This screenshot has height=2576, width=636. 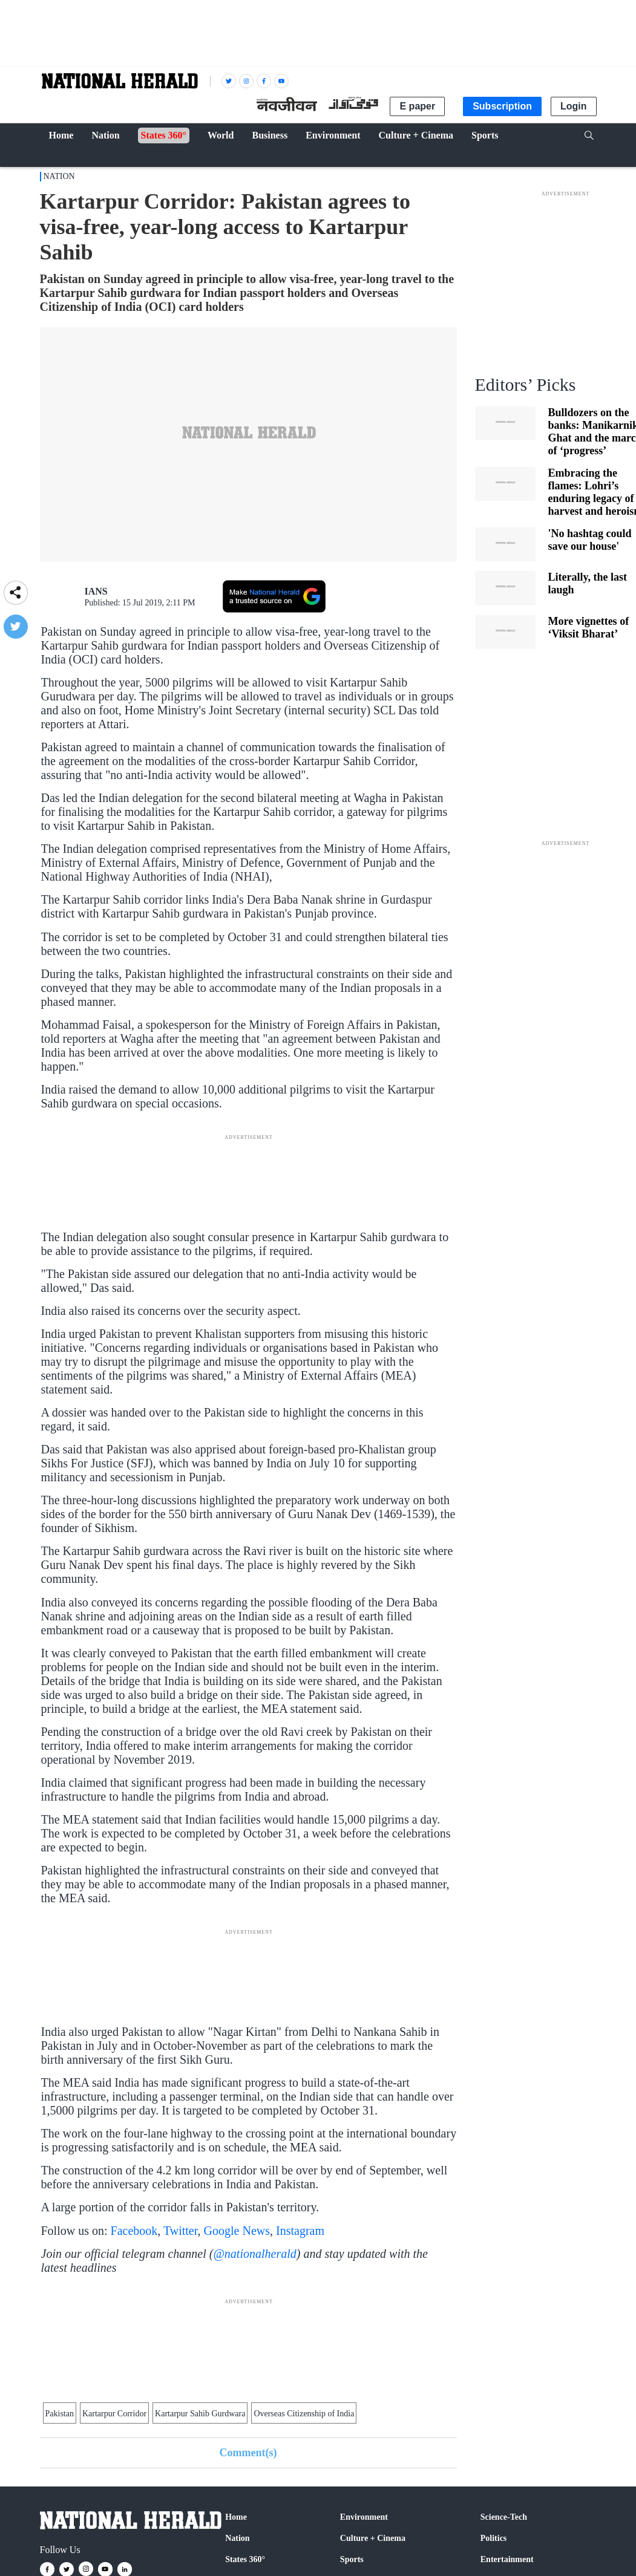 I want to click on Entertainment, so click(x=507, y=2559).